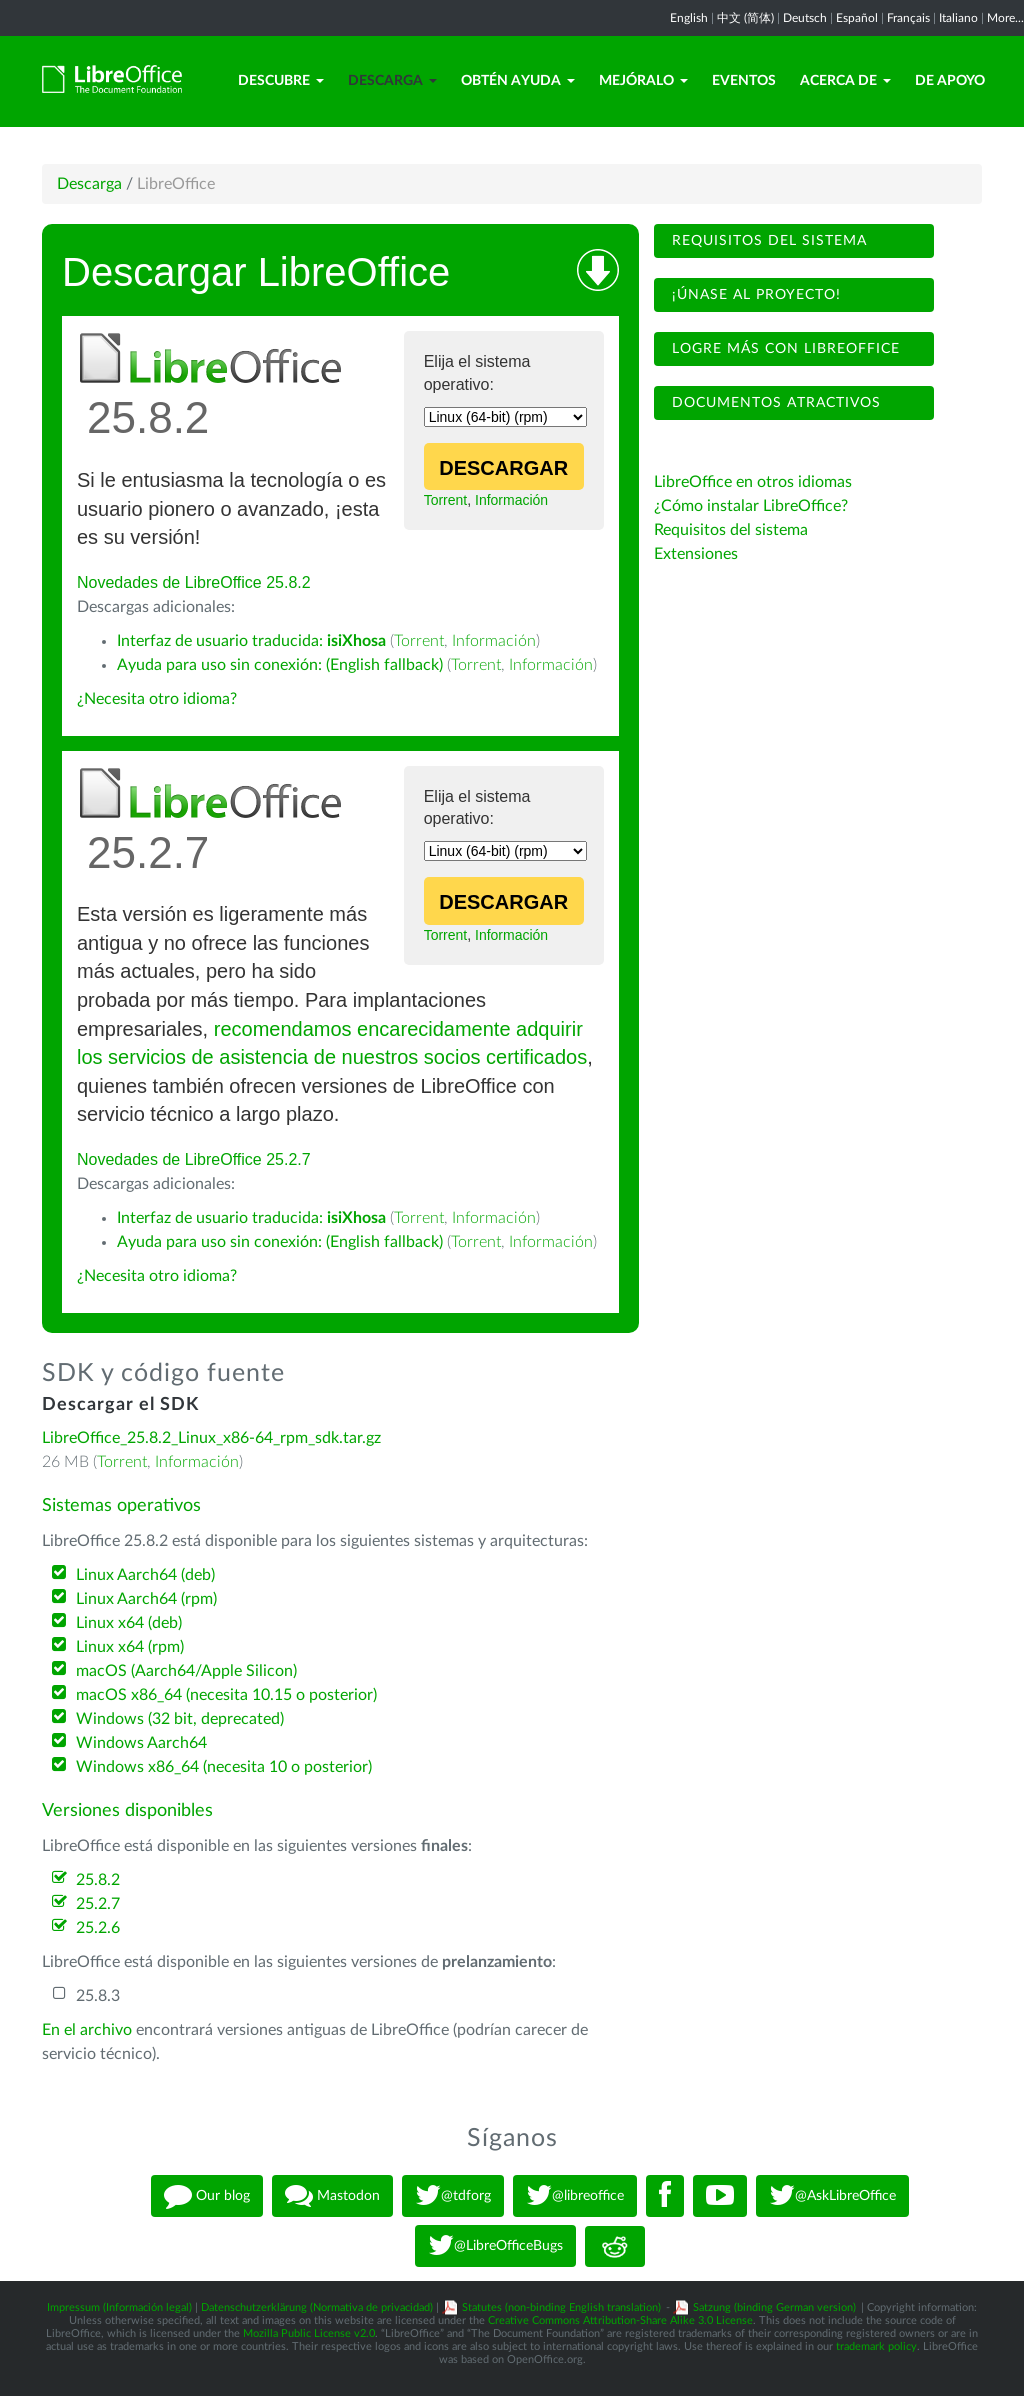  I want to click on Descubre, so click(281, 81).